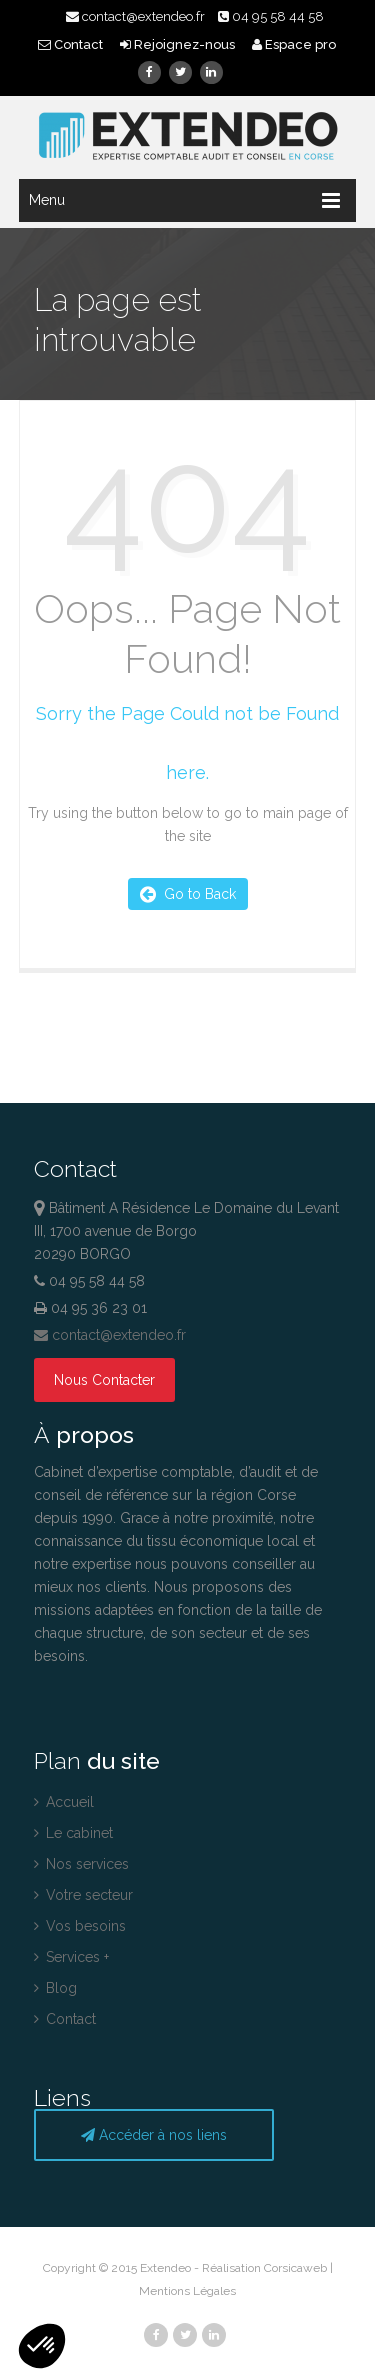 This screenshot has height=2380, width=375. Describe the element at coordinates (55, 1988) in the screenshot. I see `Blog` at that location.